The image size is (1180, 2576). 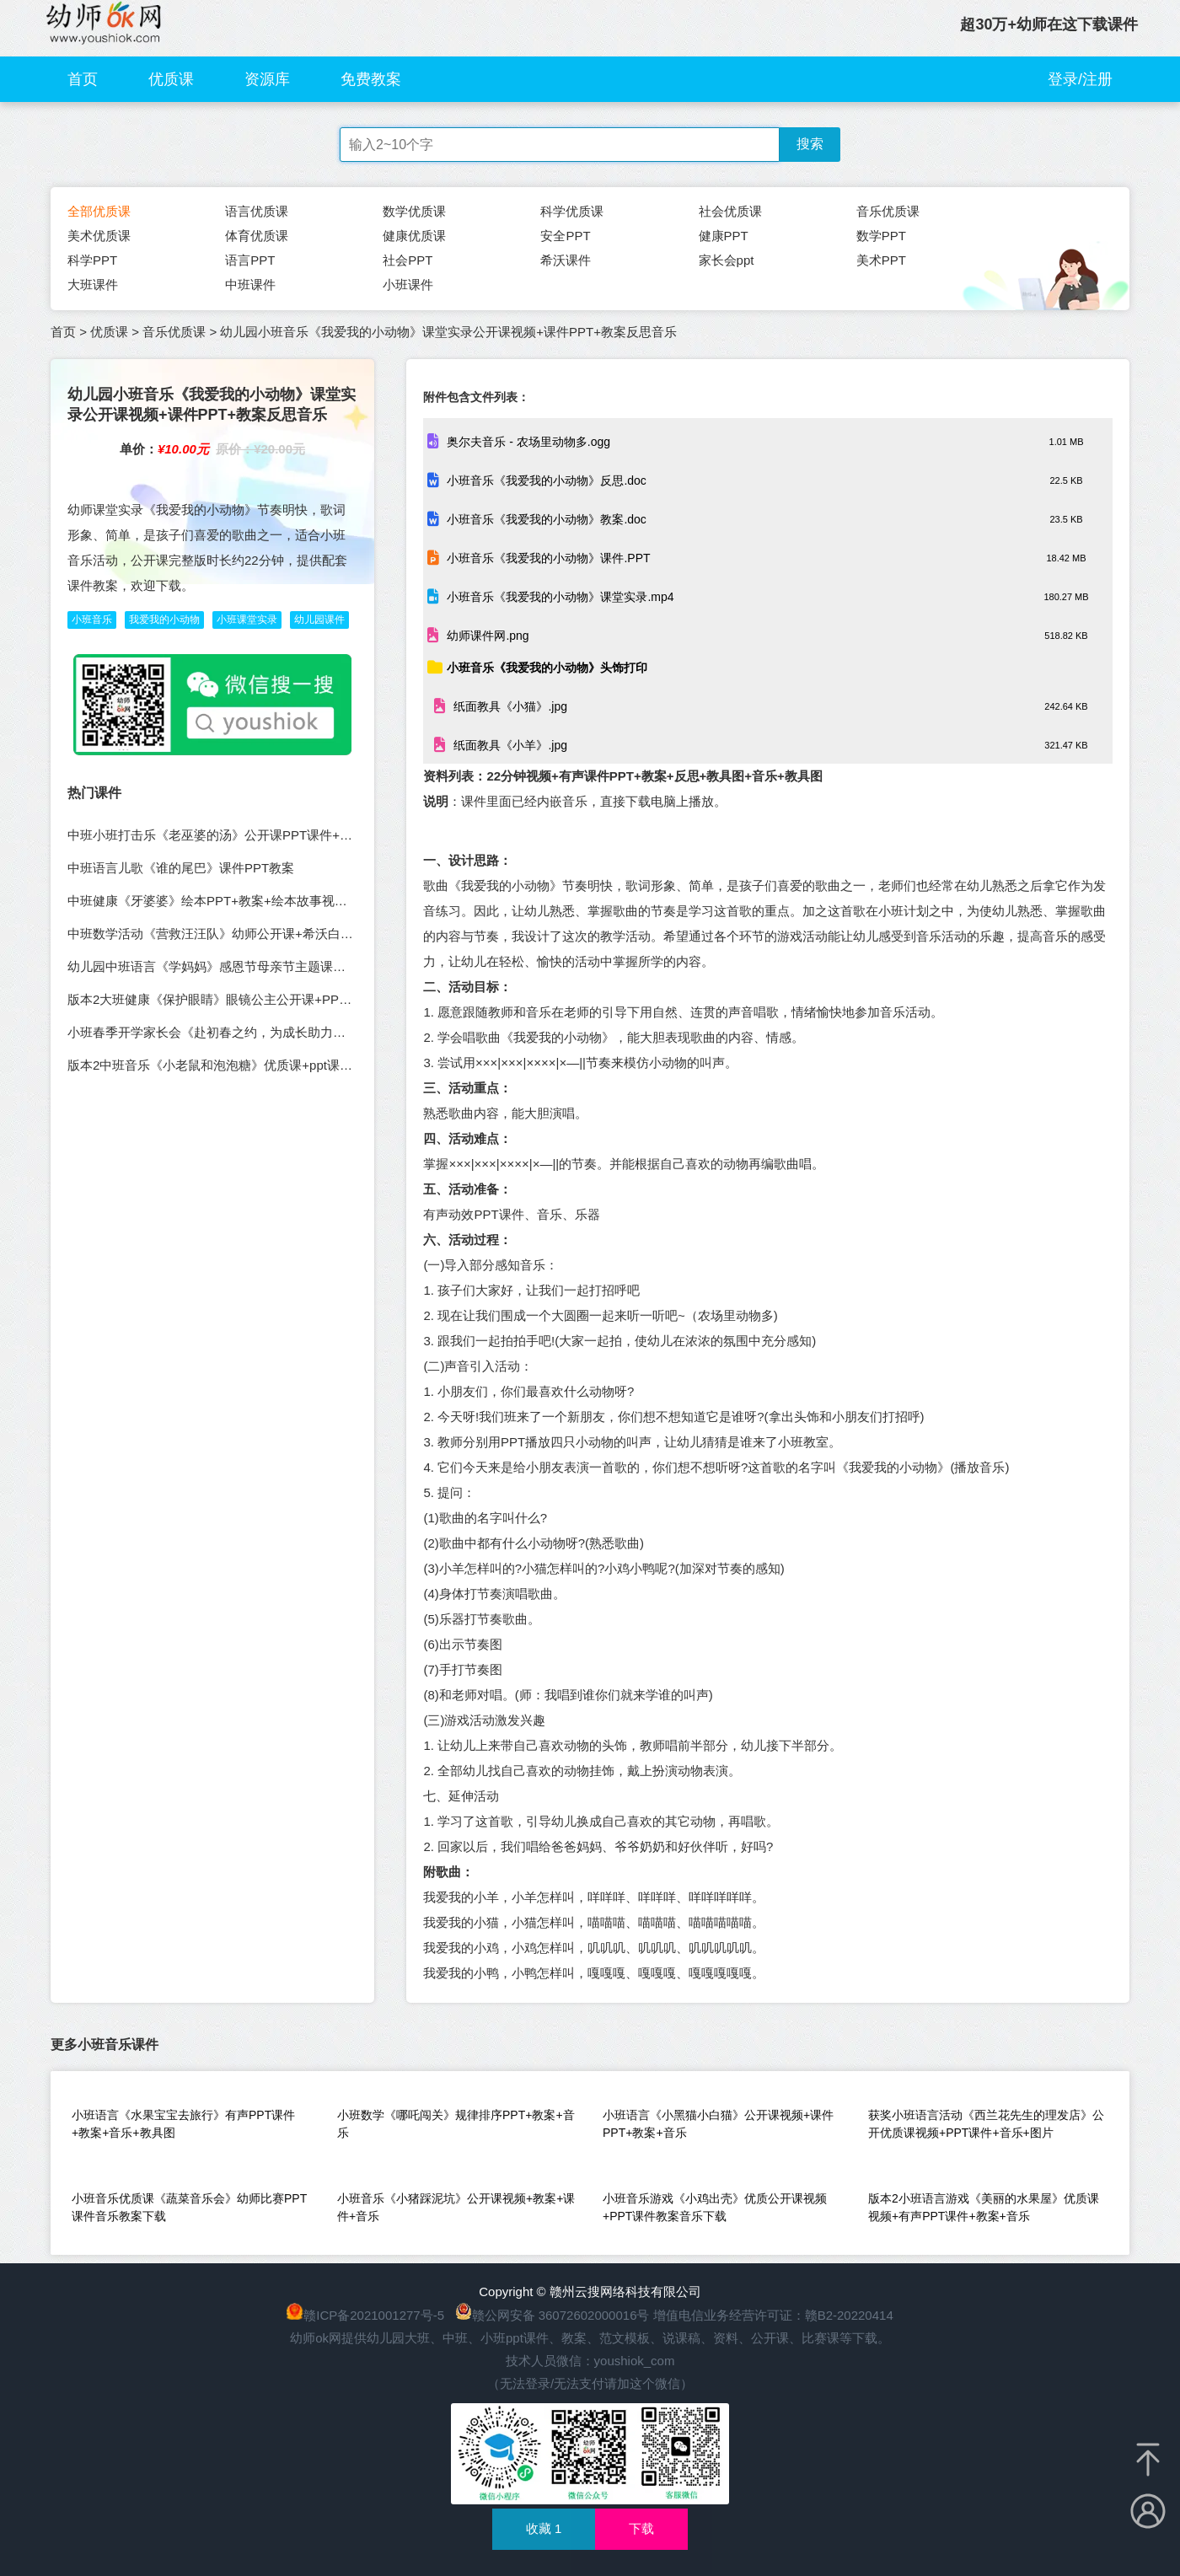 What do you see at coordinates (254, 901) in the screenshot?
I see `中班健康《牙婆婆》绘本PPT+教案+绘本故事视频+口腔科普小视频` at bounding box center [254, 901].